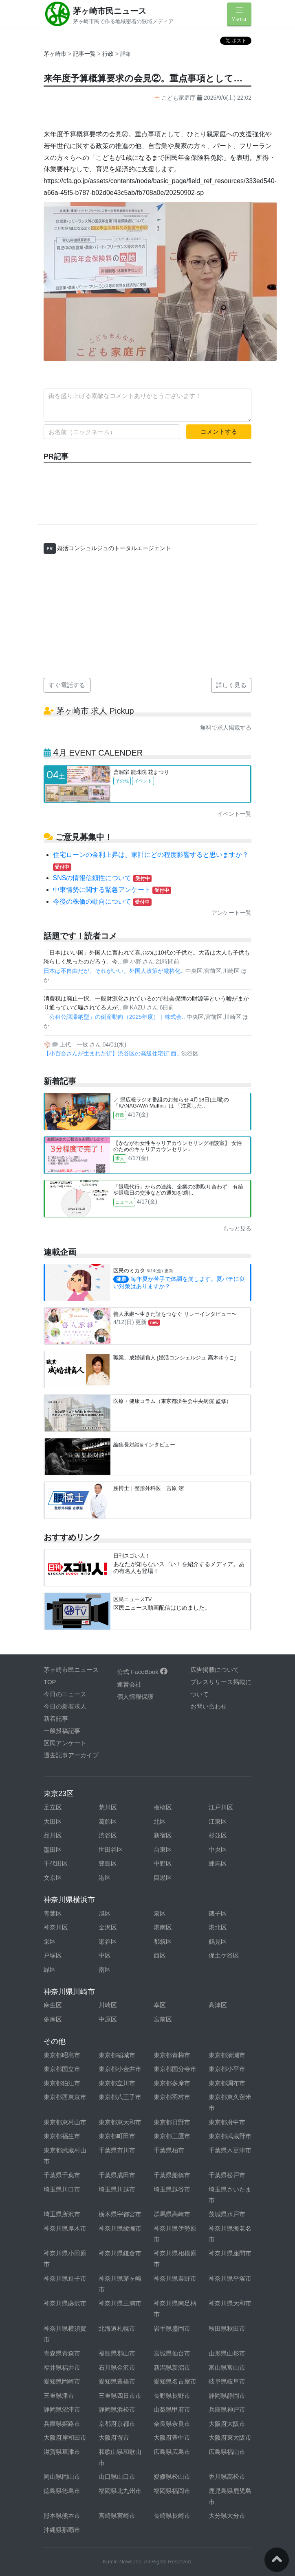  Describe the element at coordinates (53, 1955) in the screenshot. I see `戸塚区` at that location.